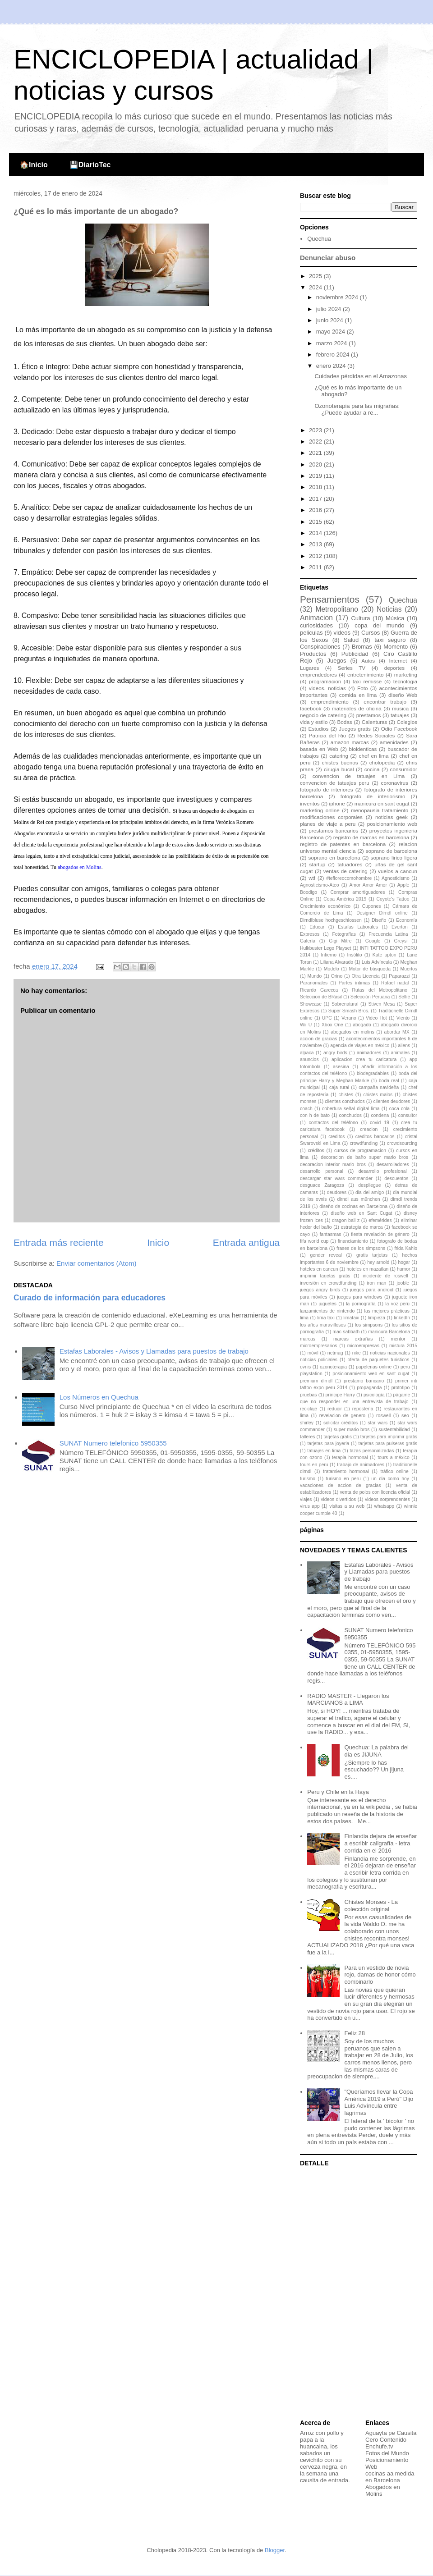 The height and width of the screenshot is (2576, 433). Describe the element at coordinates (353, 1338) in the screenshot. I see `marcas extrañas` at that location.